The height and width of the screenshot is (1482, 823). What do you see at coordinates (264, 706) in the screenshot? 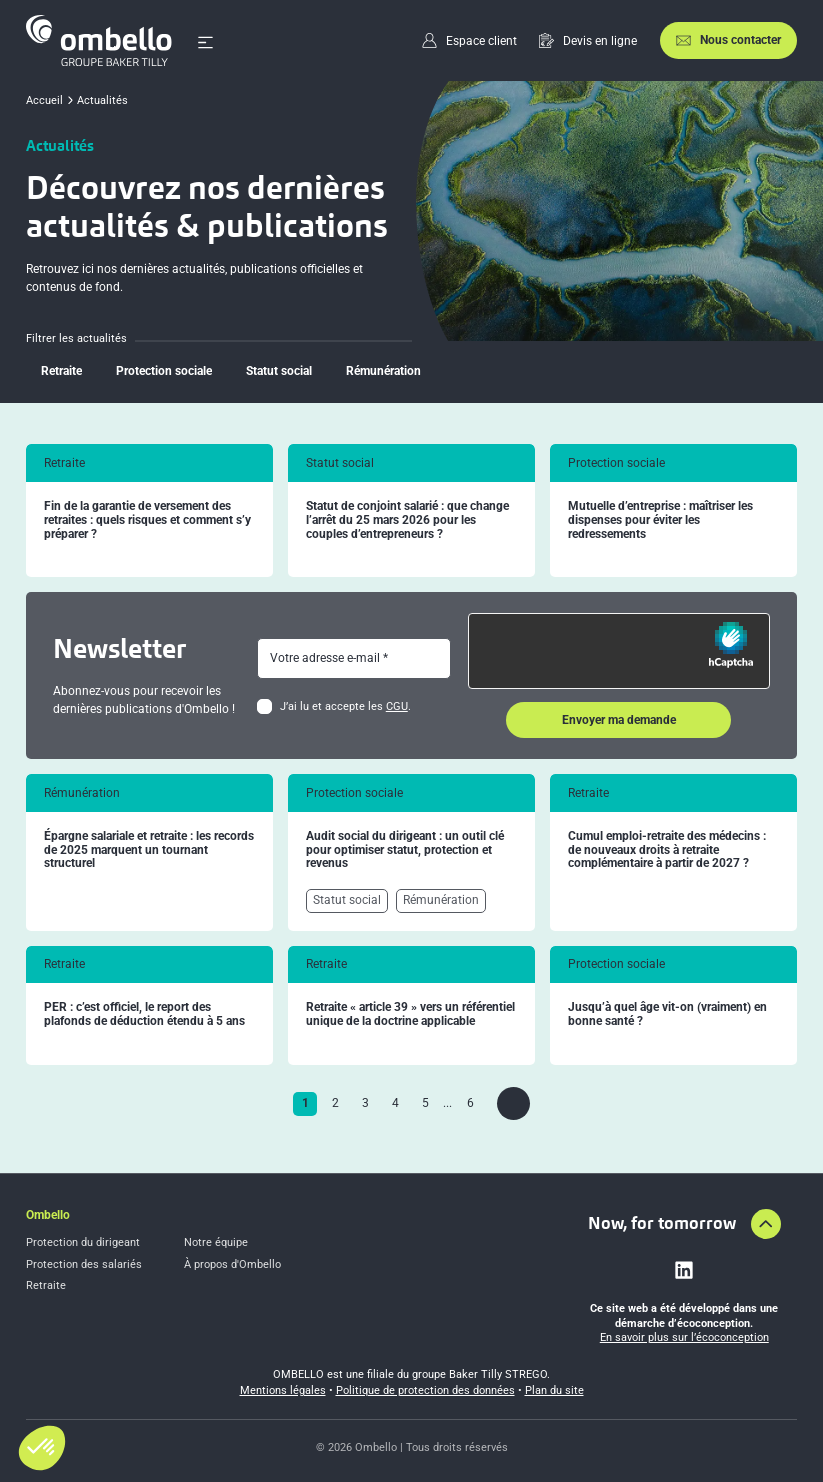
I see `[checkbox]` at bounding box center [264, 706].